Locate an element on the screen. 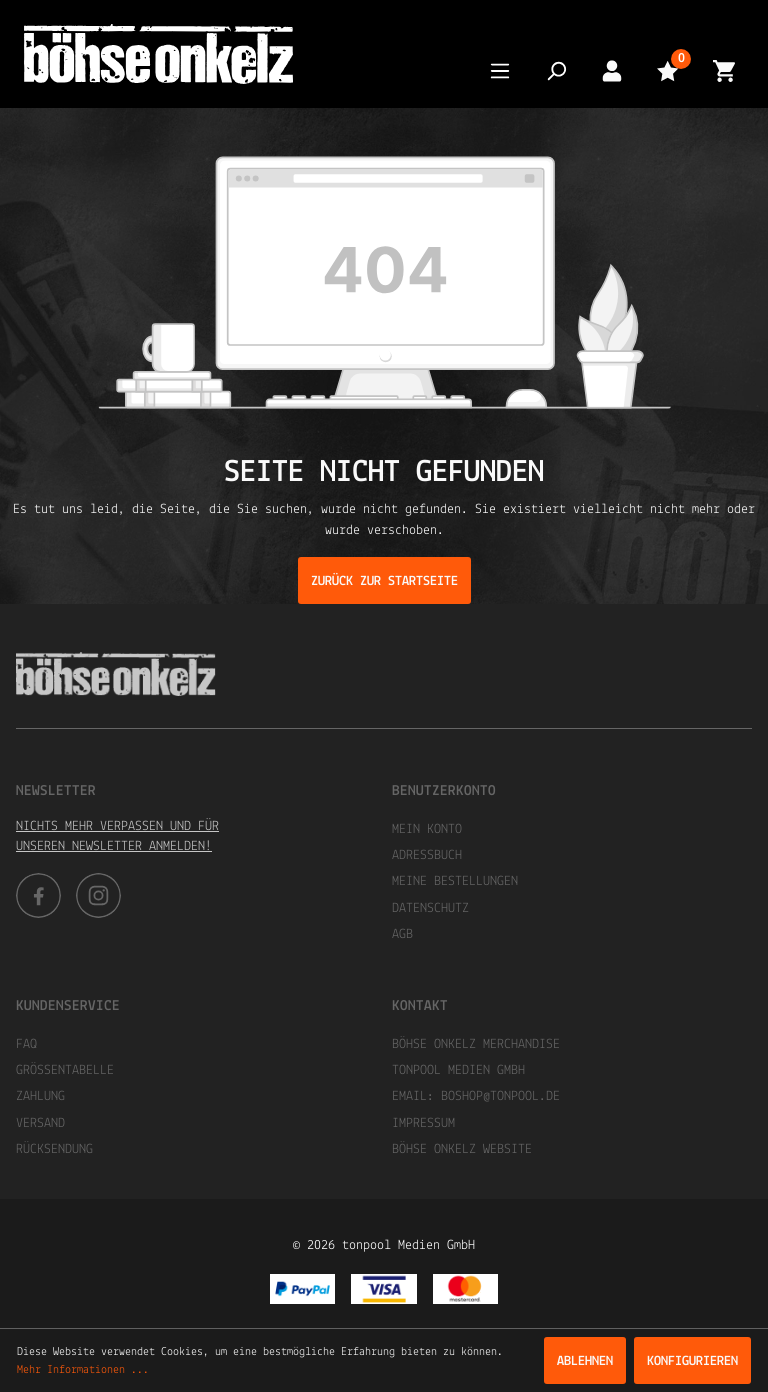 This screenshot has width=768, height=1392. boshop@tonpool.de is located at coordinates (500, 1096).